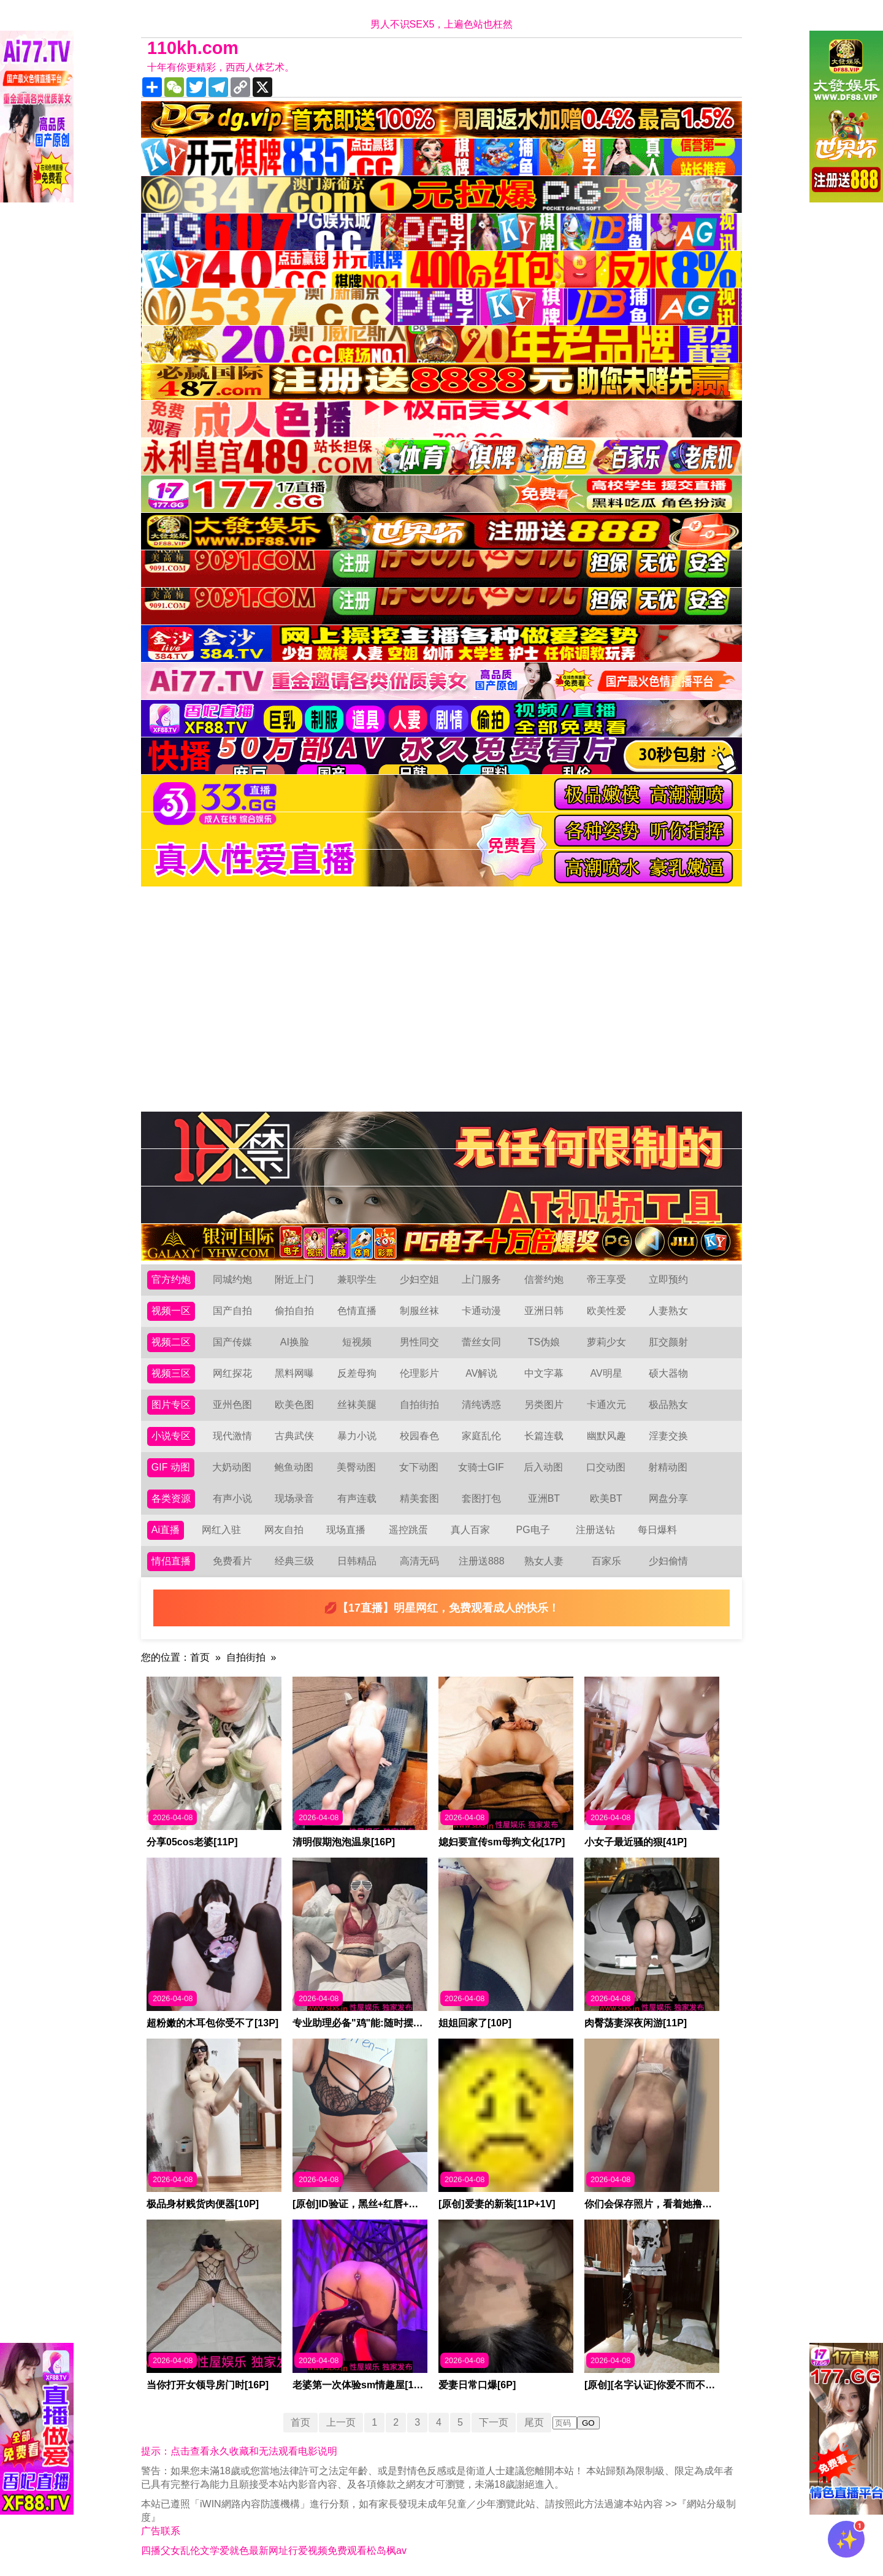 This screenshot has height=2576, width=883. I want to click on AI换脸, so click(294, 1342).